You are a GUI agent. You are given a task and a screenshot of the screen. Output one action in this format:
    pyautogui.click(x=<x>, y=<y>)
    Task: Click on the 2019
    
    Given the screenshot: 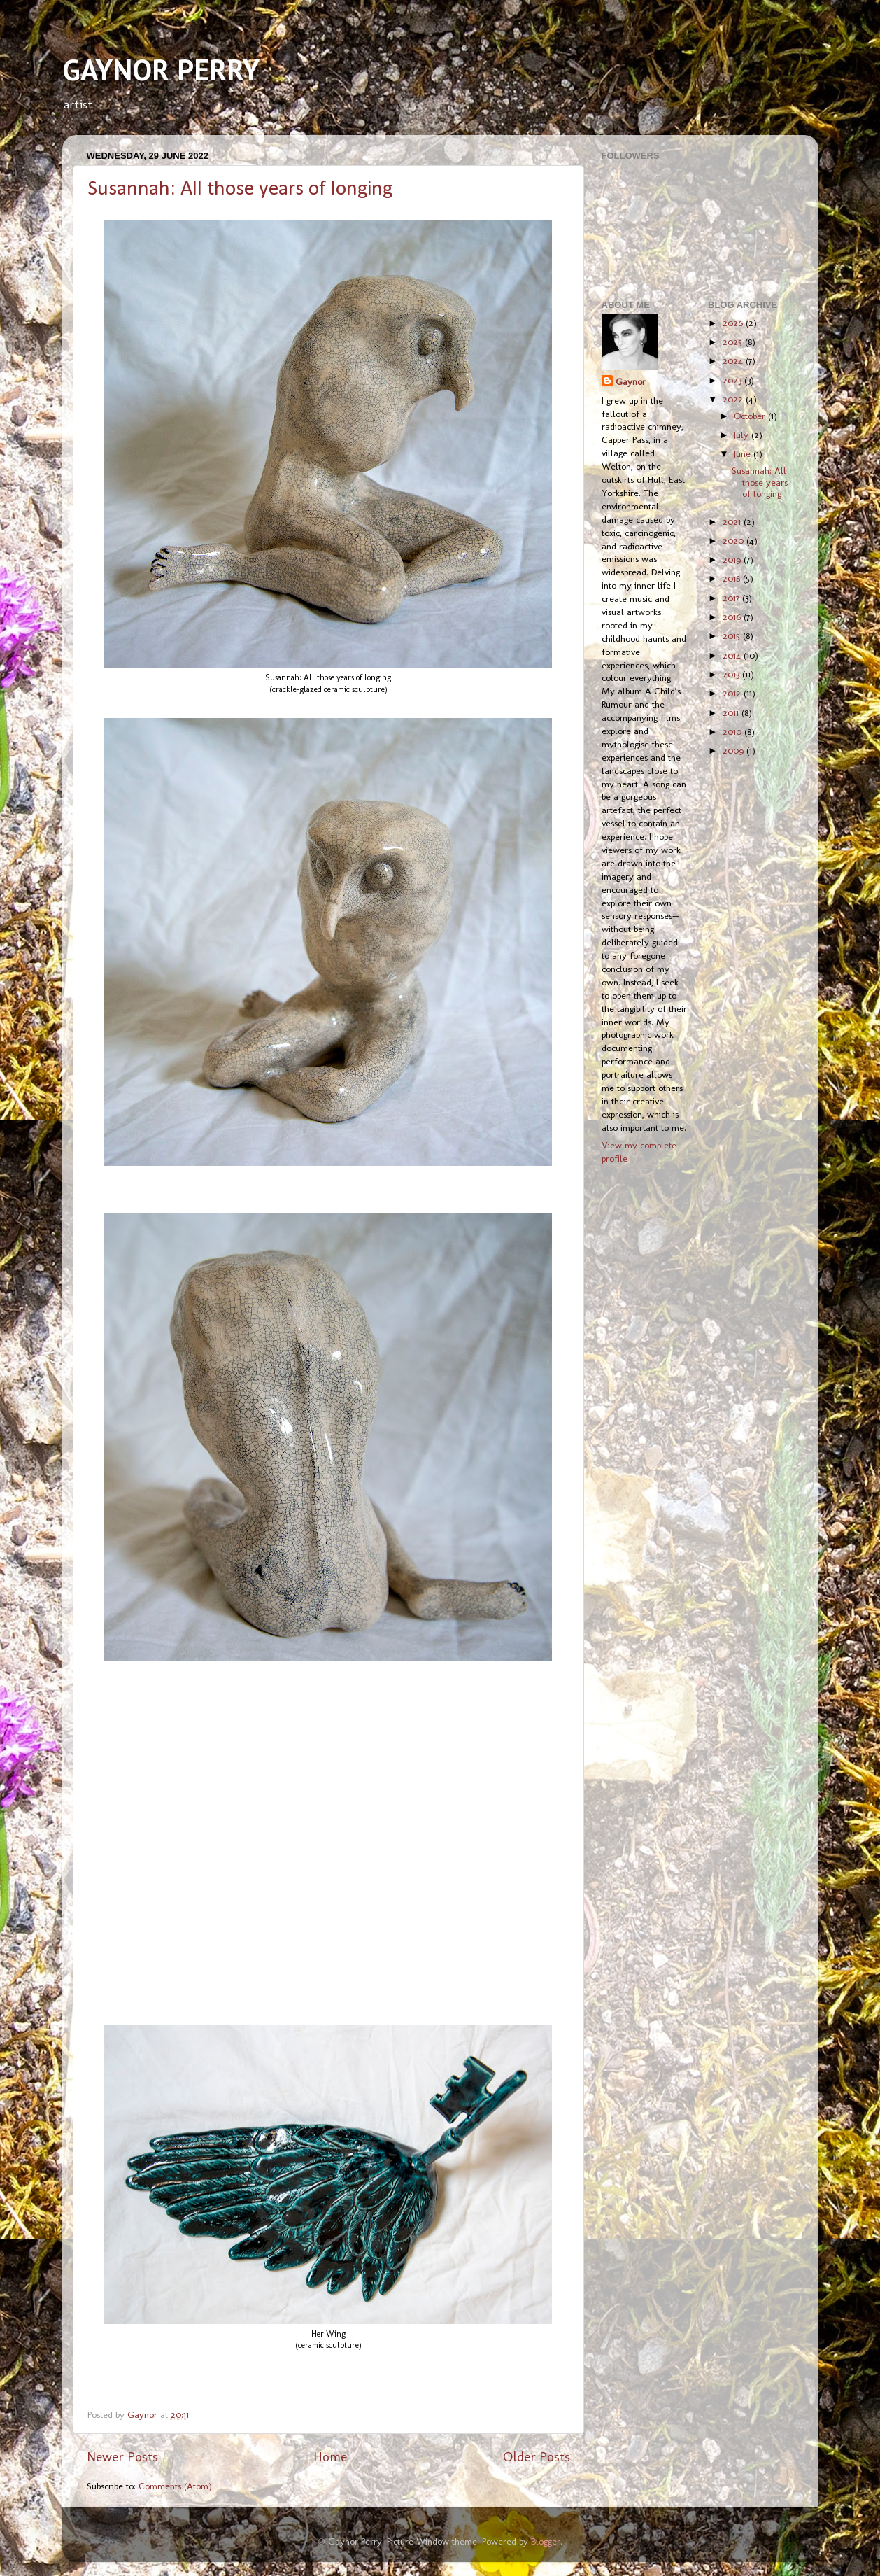 What is the action you would take?
    pyautogui.click(x=733, y=559)
    